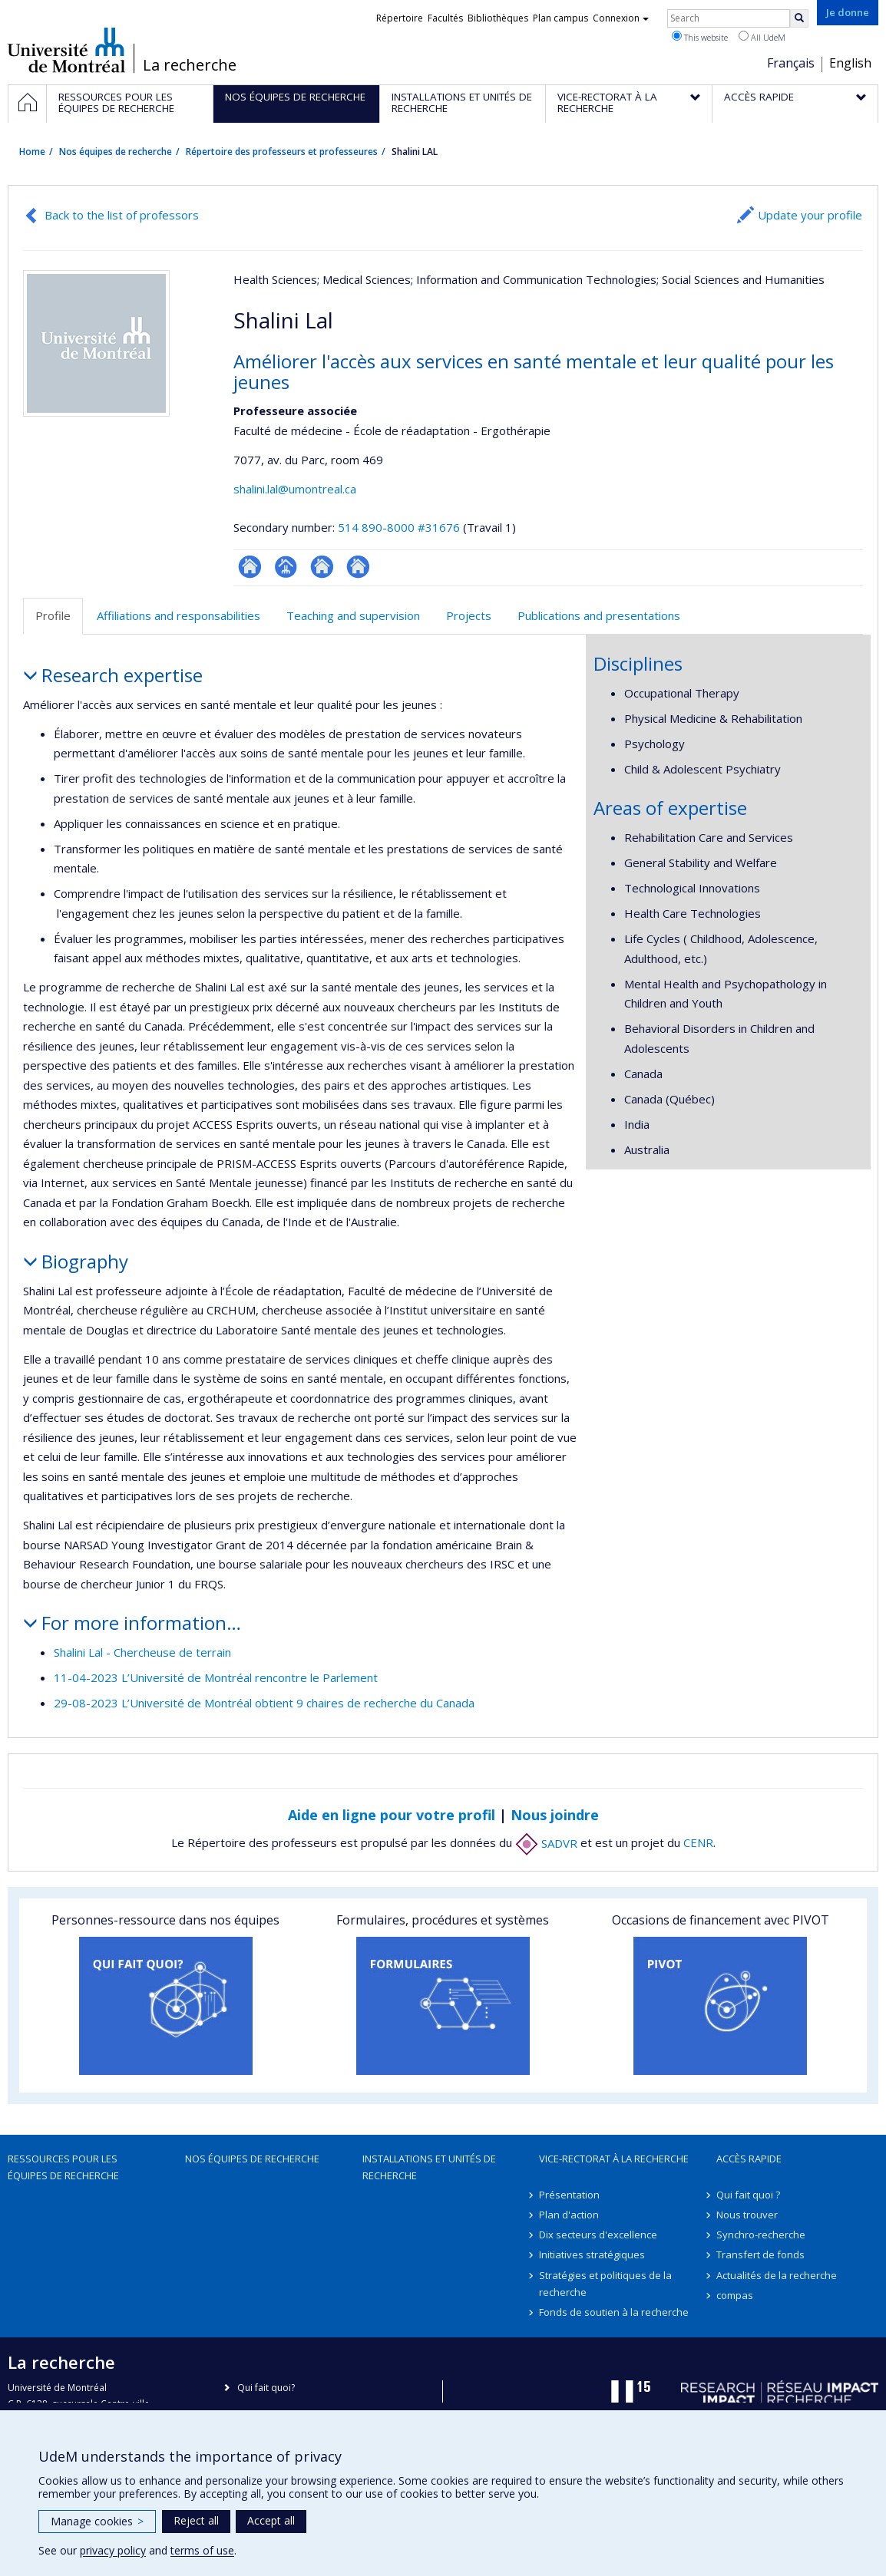 Image resolution: width=886 pixels, height=2576 pixels. What do you see at coordinates (142, 1652) in the screenshot?
I see `Shalini Lal - Chercheuse de terrain` at bounding box center [142, 1652].